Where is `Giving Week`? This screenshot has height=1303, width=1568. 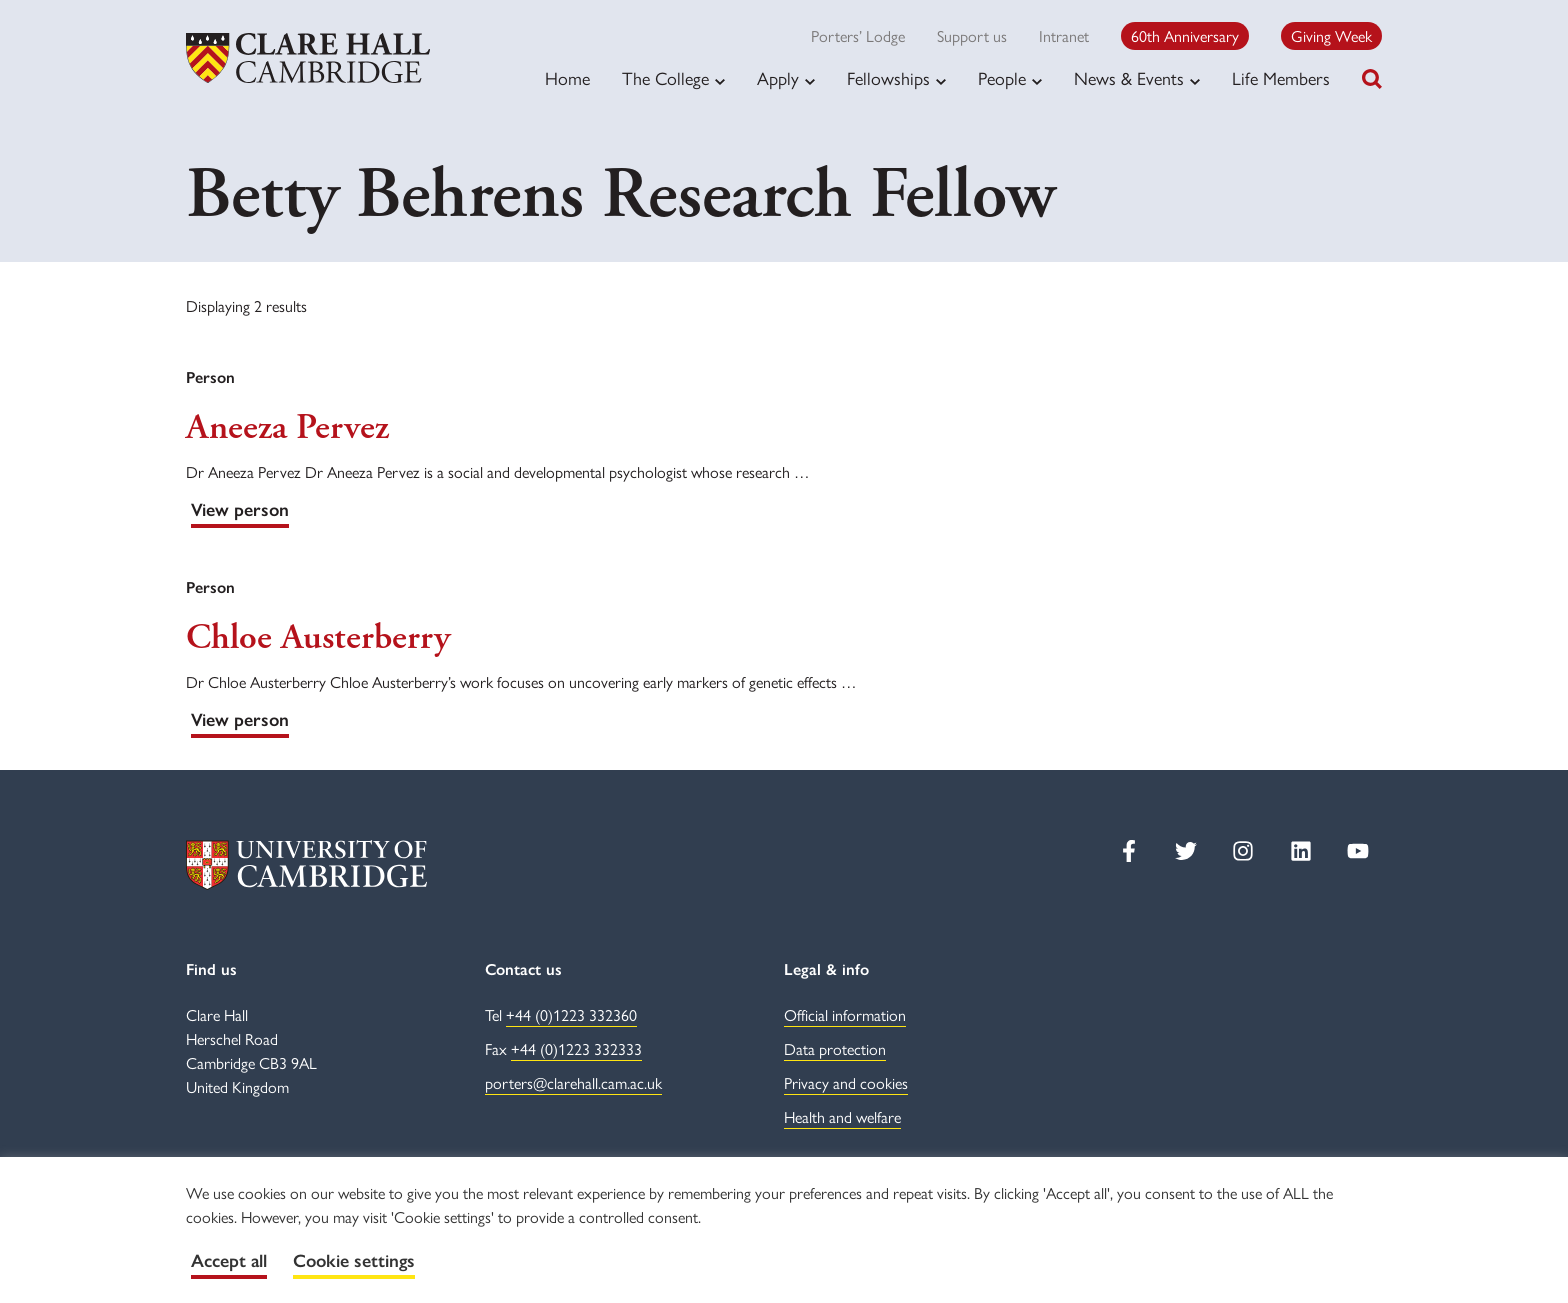 Giving Week is located at coordinates (1331, 35).